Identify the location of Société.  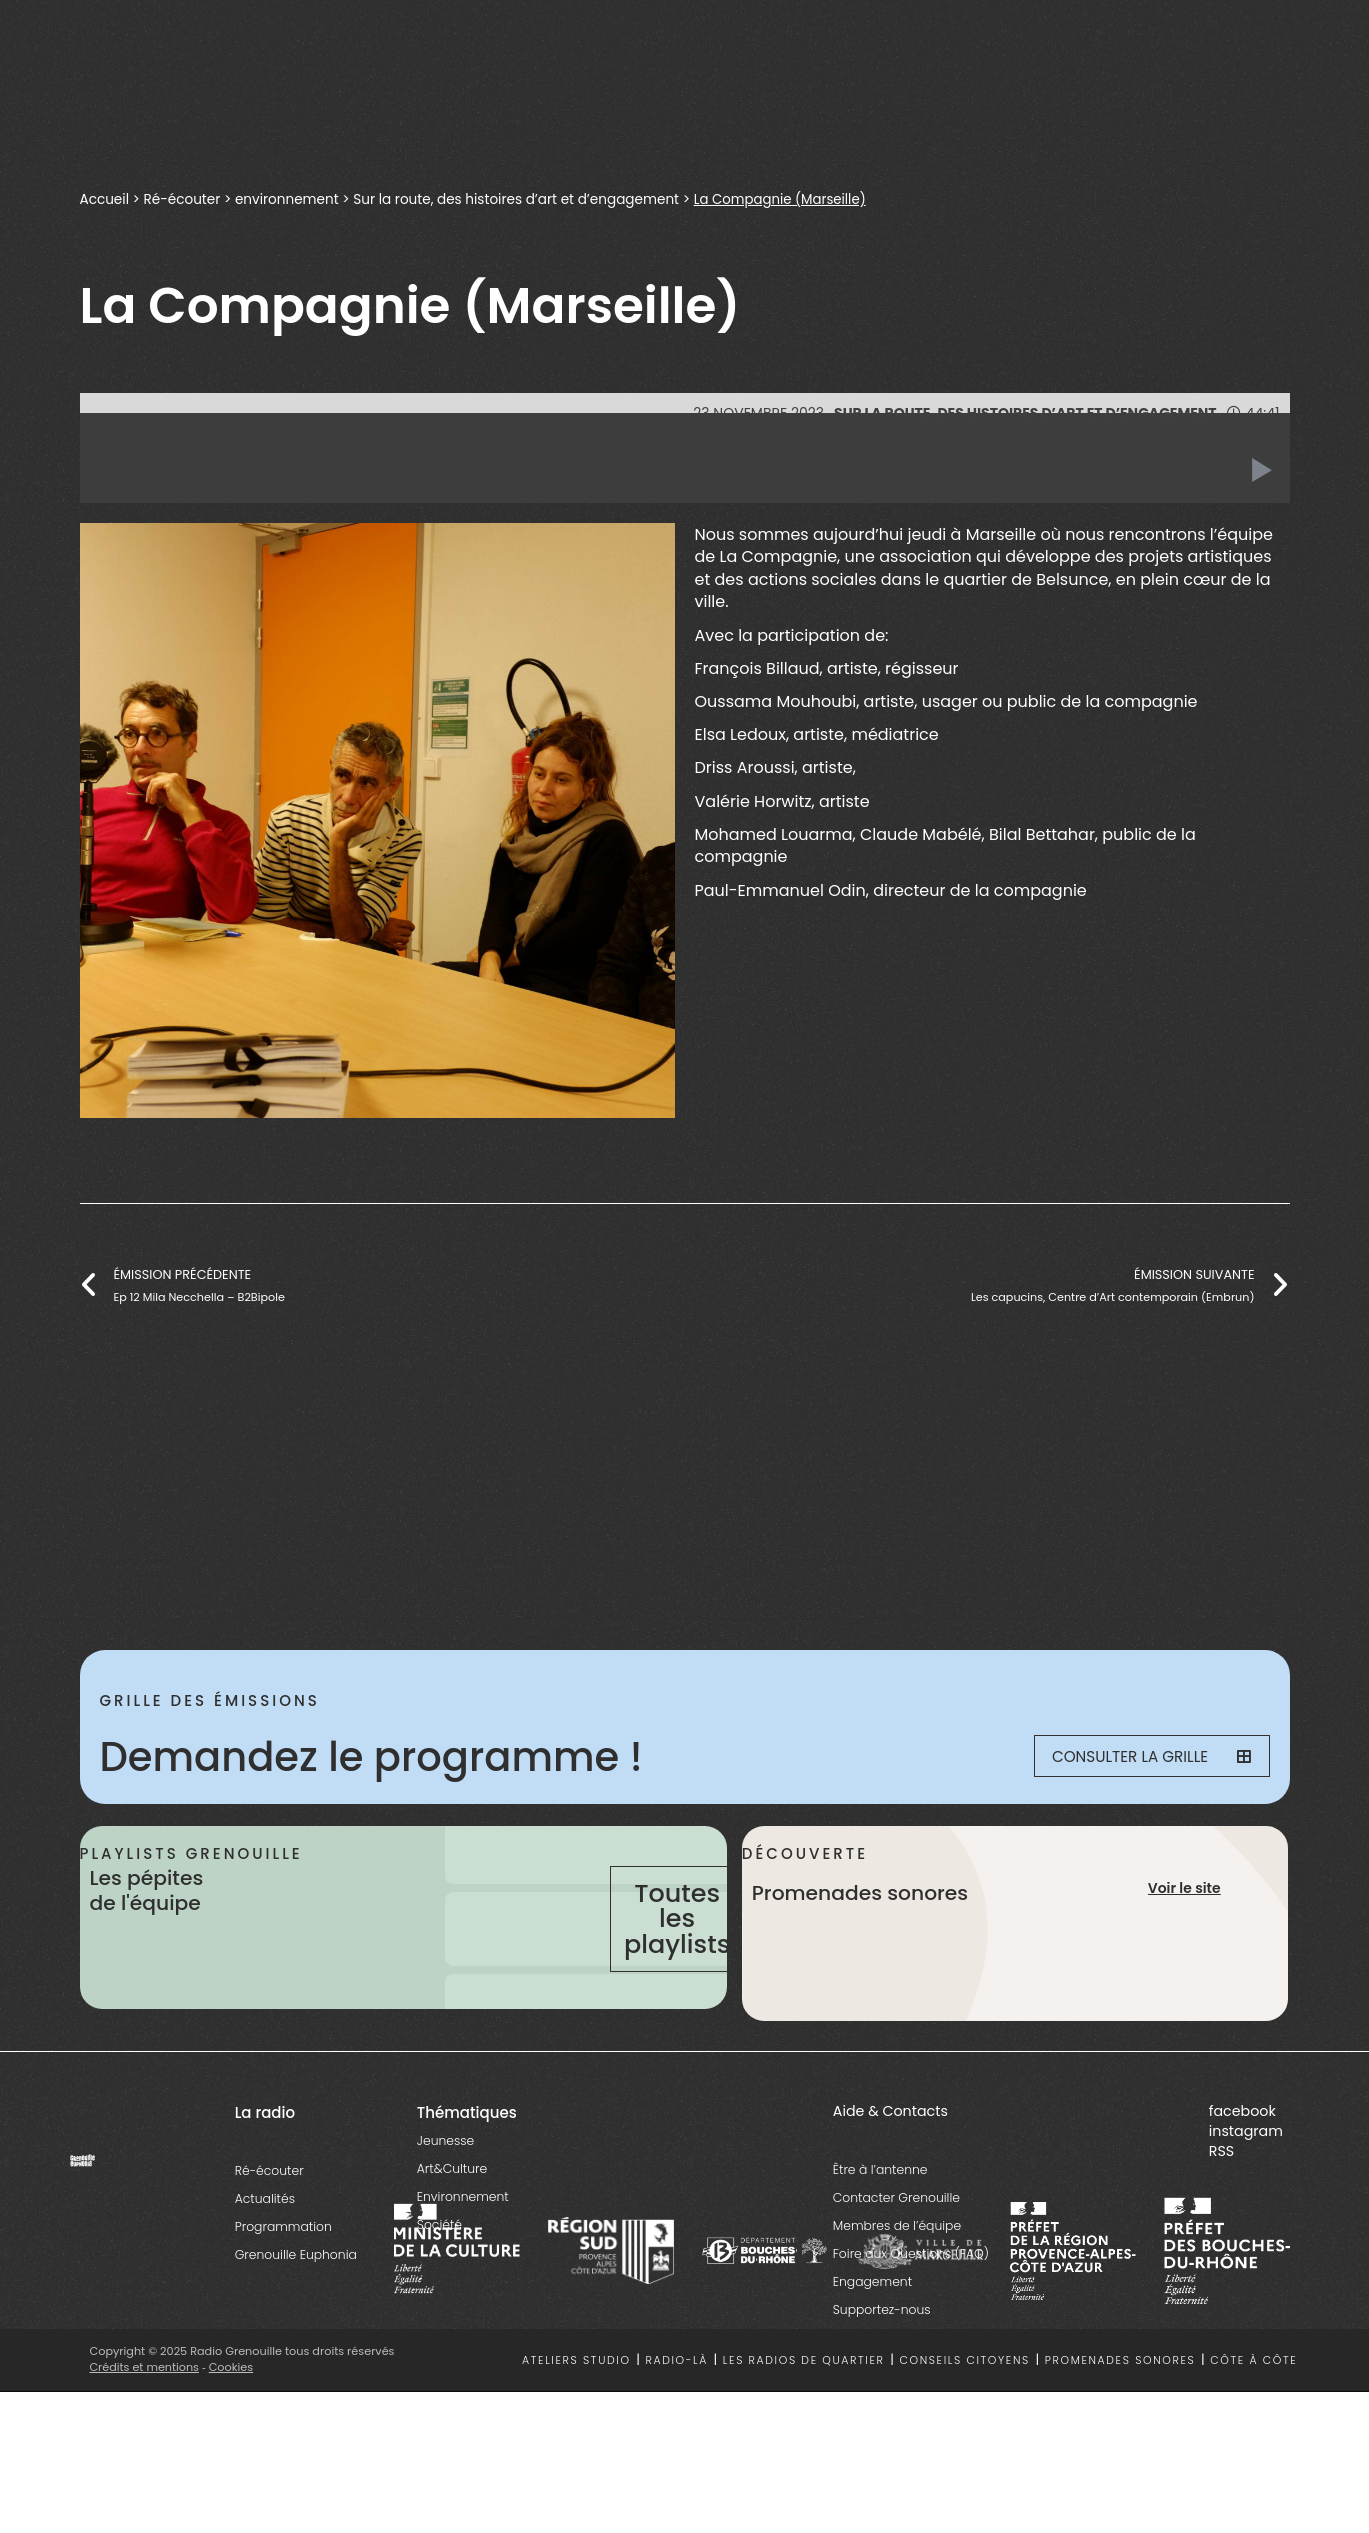
(439, 2278).